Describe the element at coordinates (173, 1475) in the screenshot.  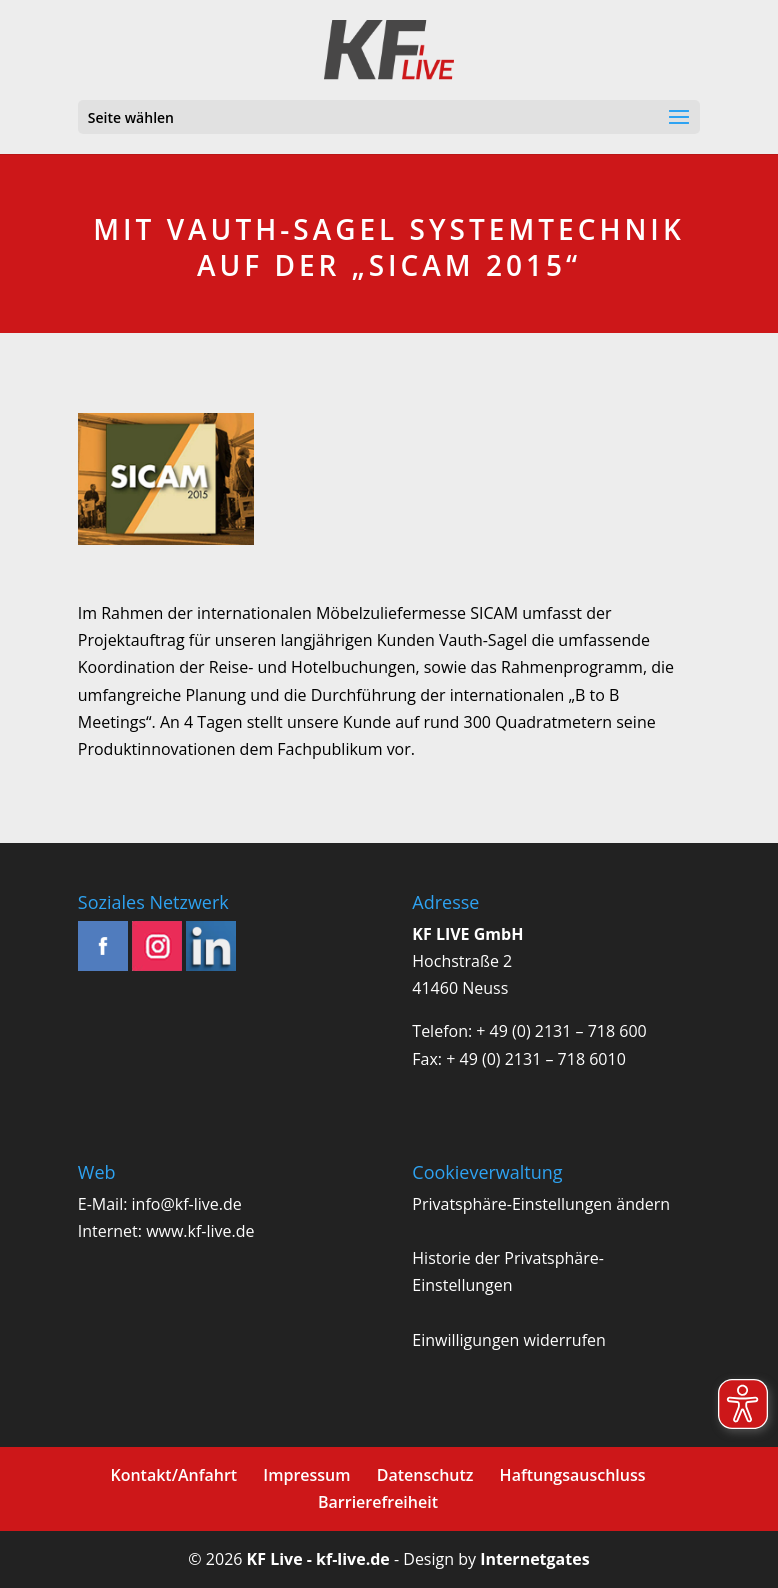
I see `Kontakt/Anfahrt` at that location.